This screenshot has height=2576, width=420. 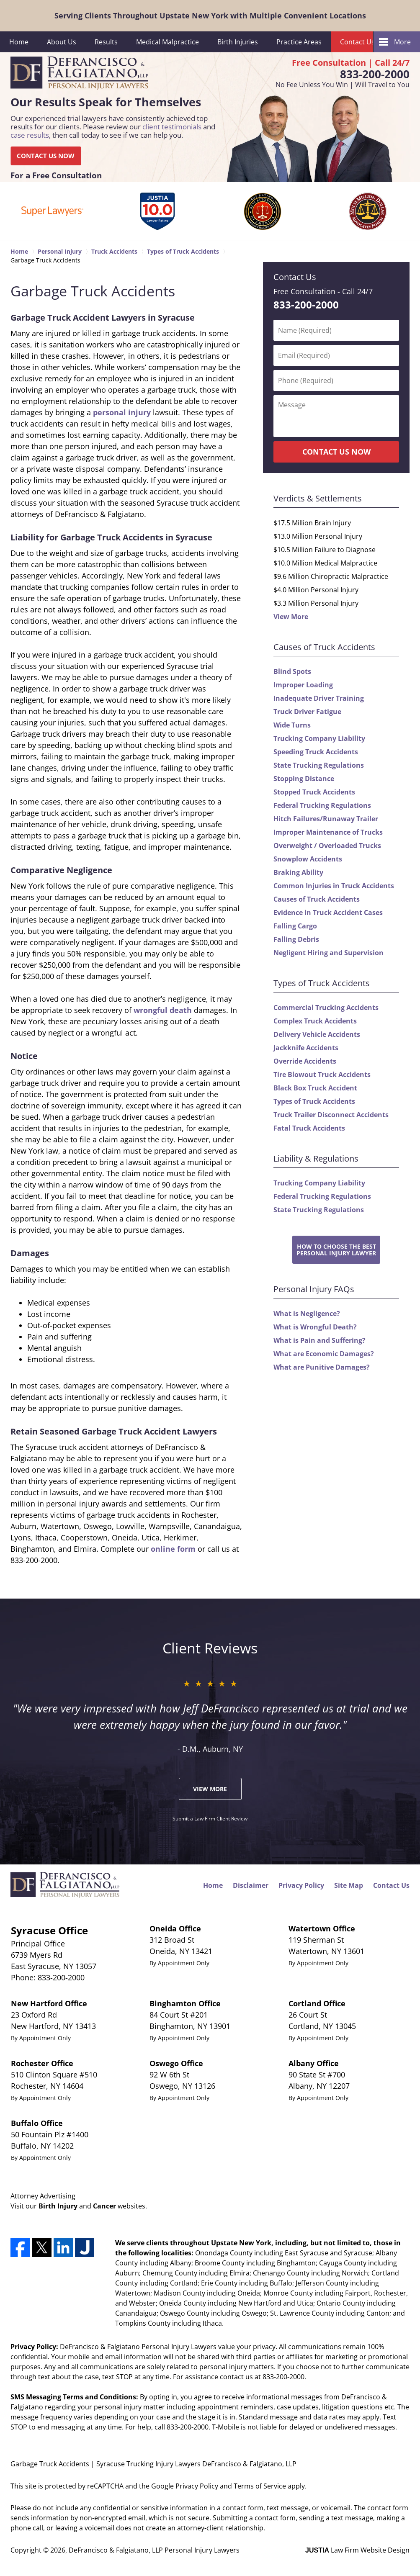 What do you see at coordinates (58, 2206) in the screenshot?
I see `Birth Injury` at bounding box center [58, 2206].